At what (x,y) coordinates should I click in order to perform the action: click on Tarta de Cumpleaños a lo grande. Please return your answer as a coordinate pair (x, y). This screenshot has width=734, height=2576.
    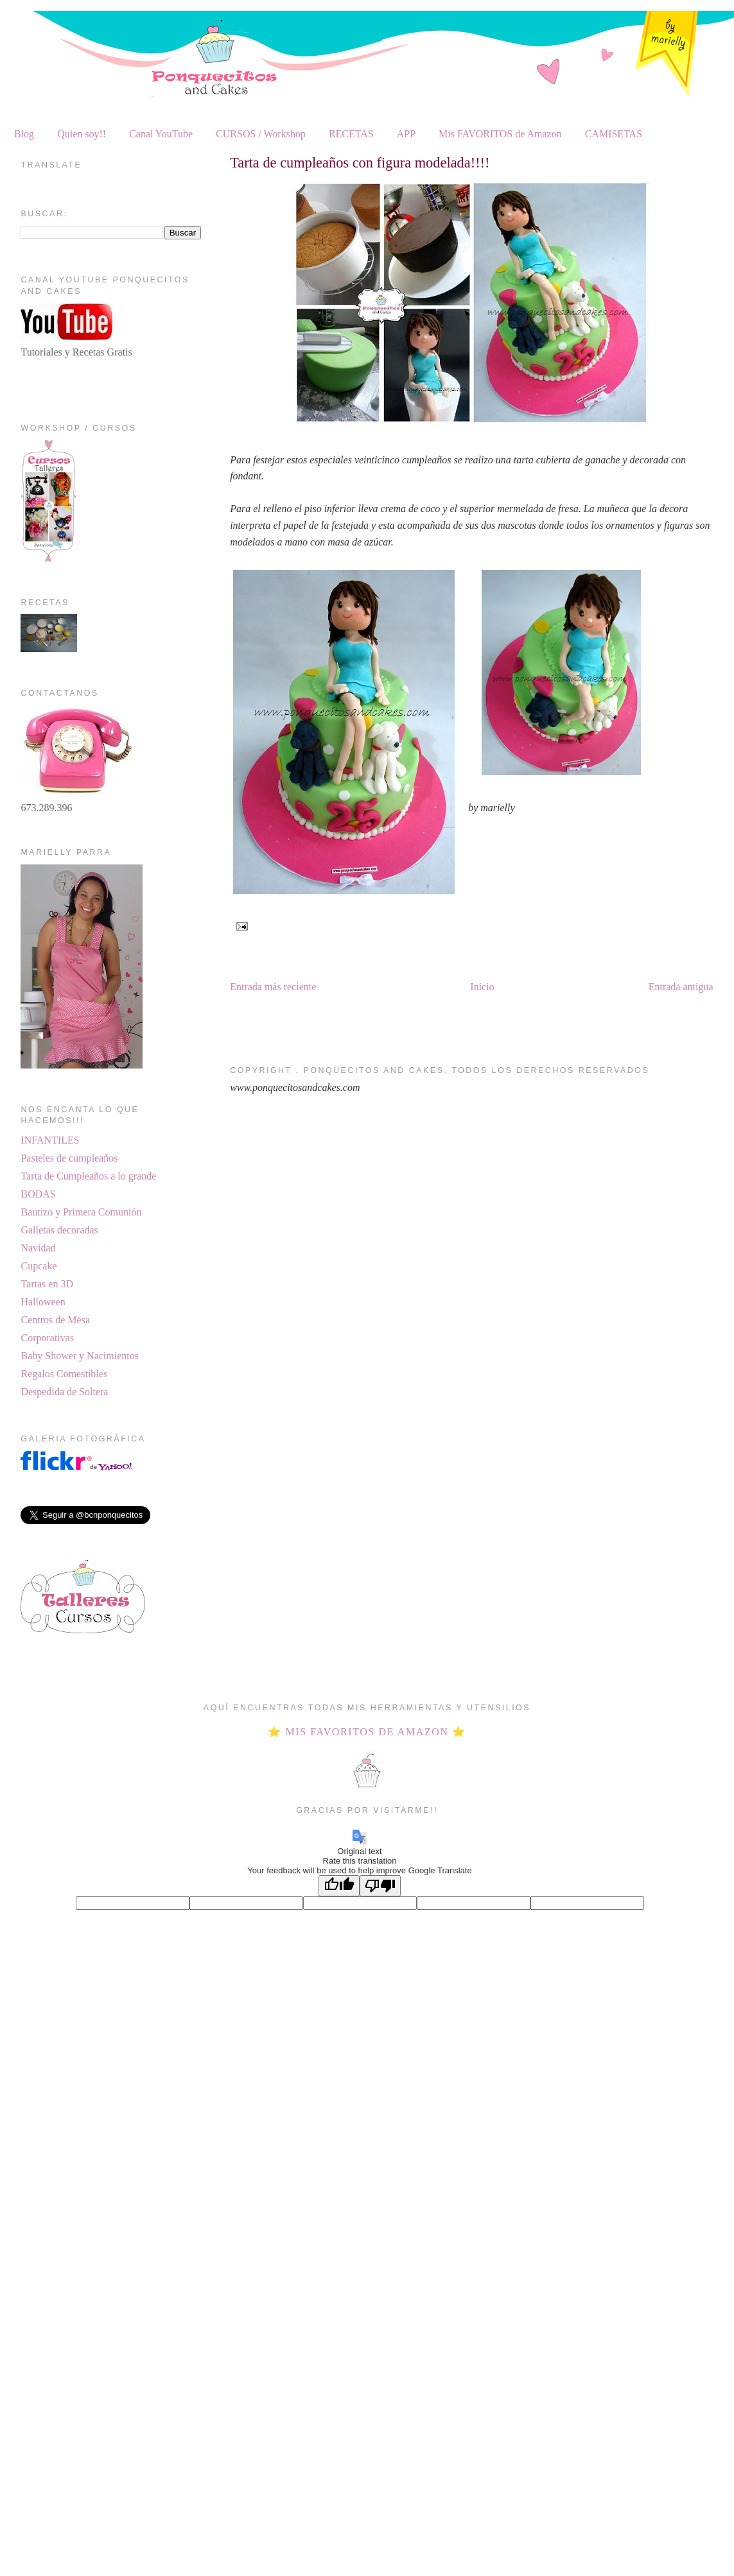
    Looking at the image, I should click on (88, 1176).